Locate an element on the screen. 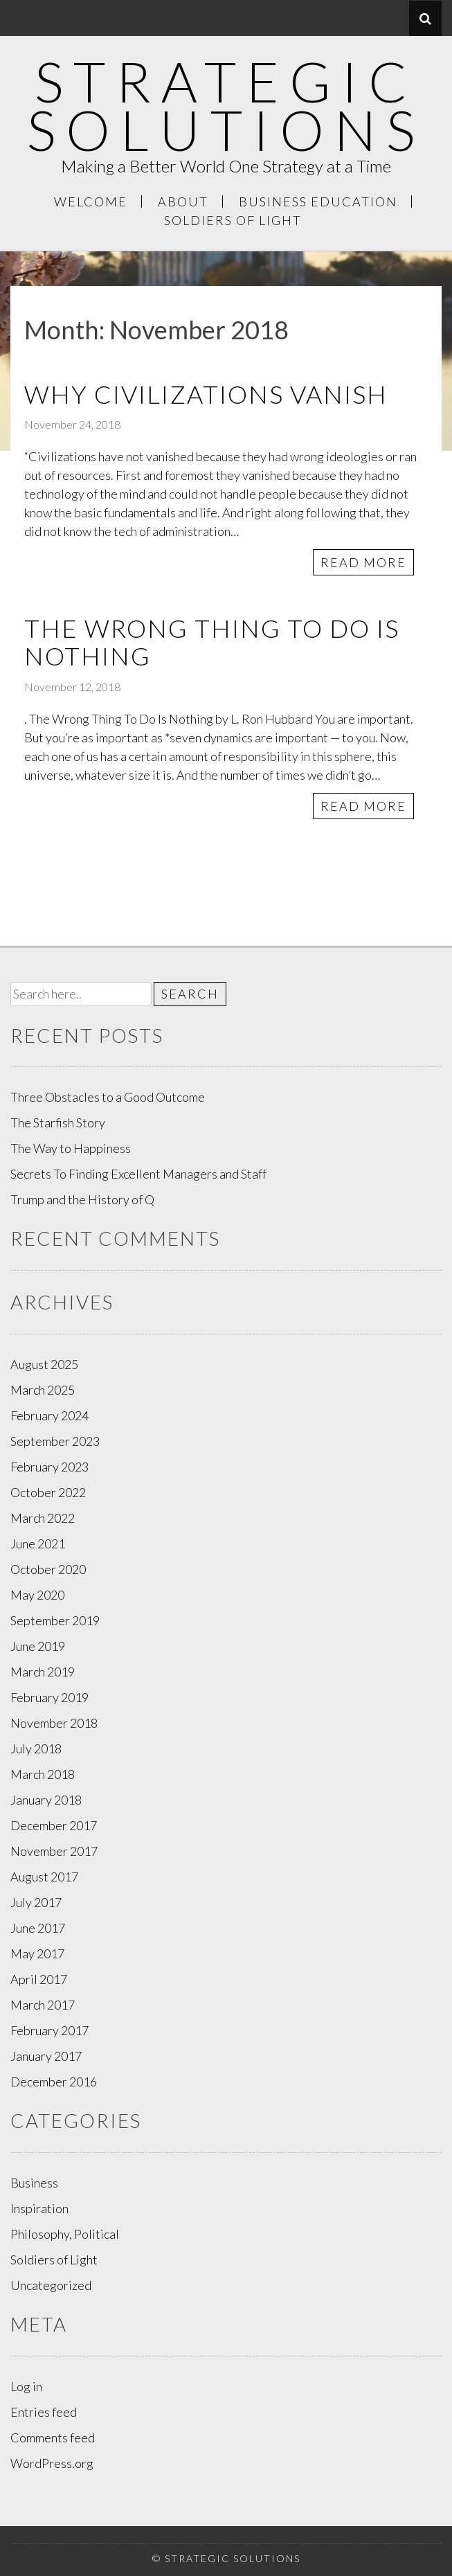 This screenshot has width=452, height=2576. October 2020 is located at coordinates (48, 1569).